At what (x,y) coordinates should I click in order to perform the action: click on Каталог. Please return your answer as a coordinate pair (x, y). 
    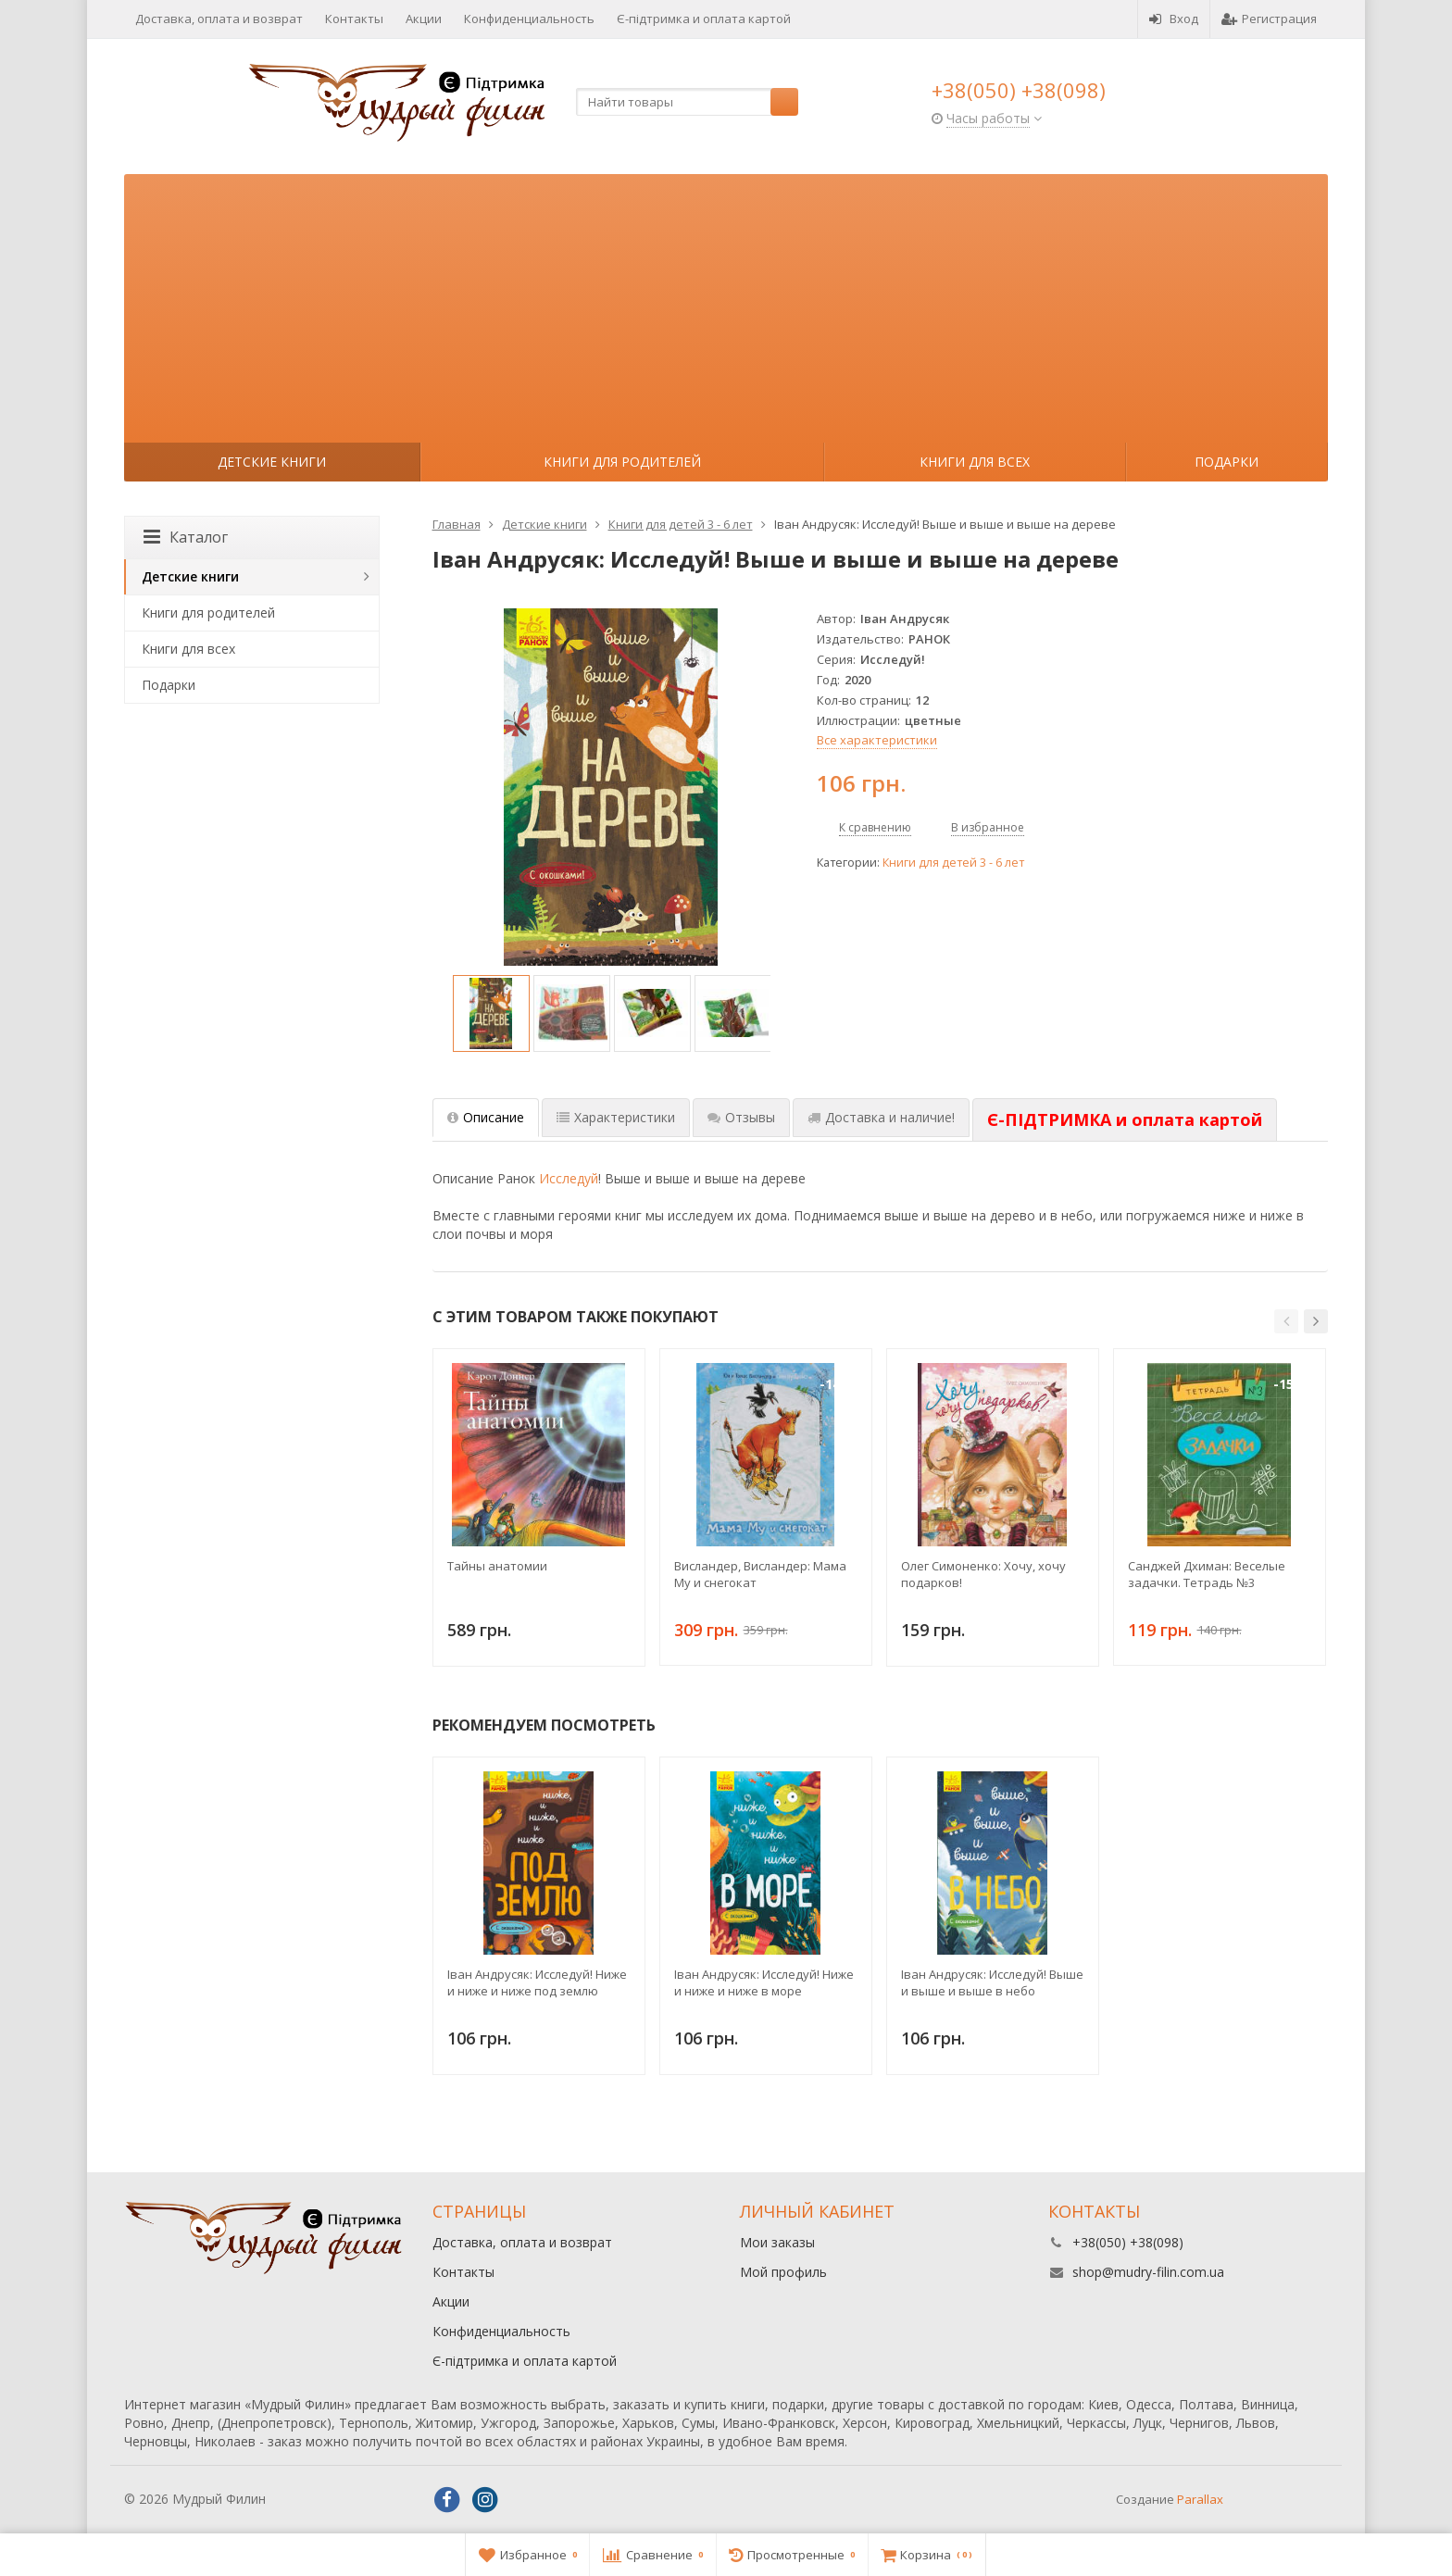
    Looking at the image, I should click on (186, 537).